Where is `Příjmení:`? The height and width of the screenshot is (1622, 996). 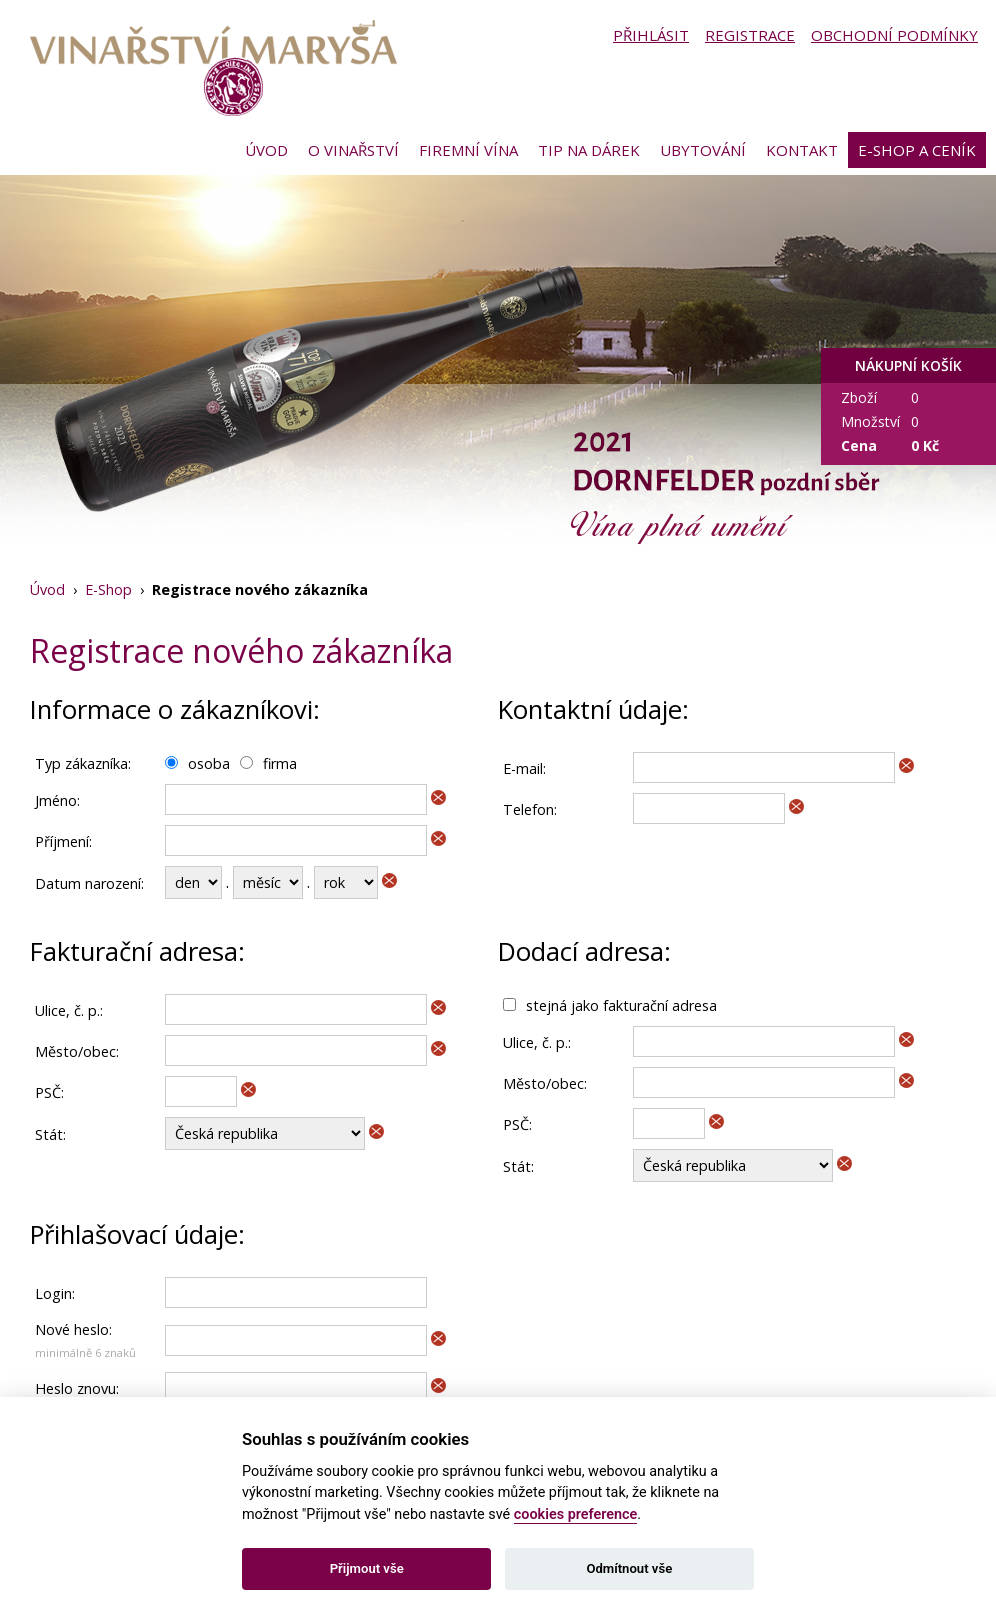 Příjmení: is located at coordinates (63, 841).